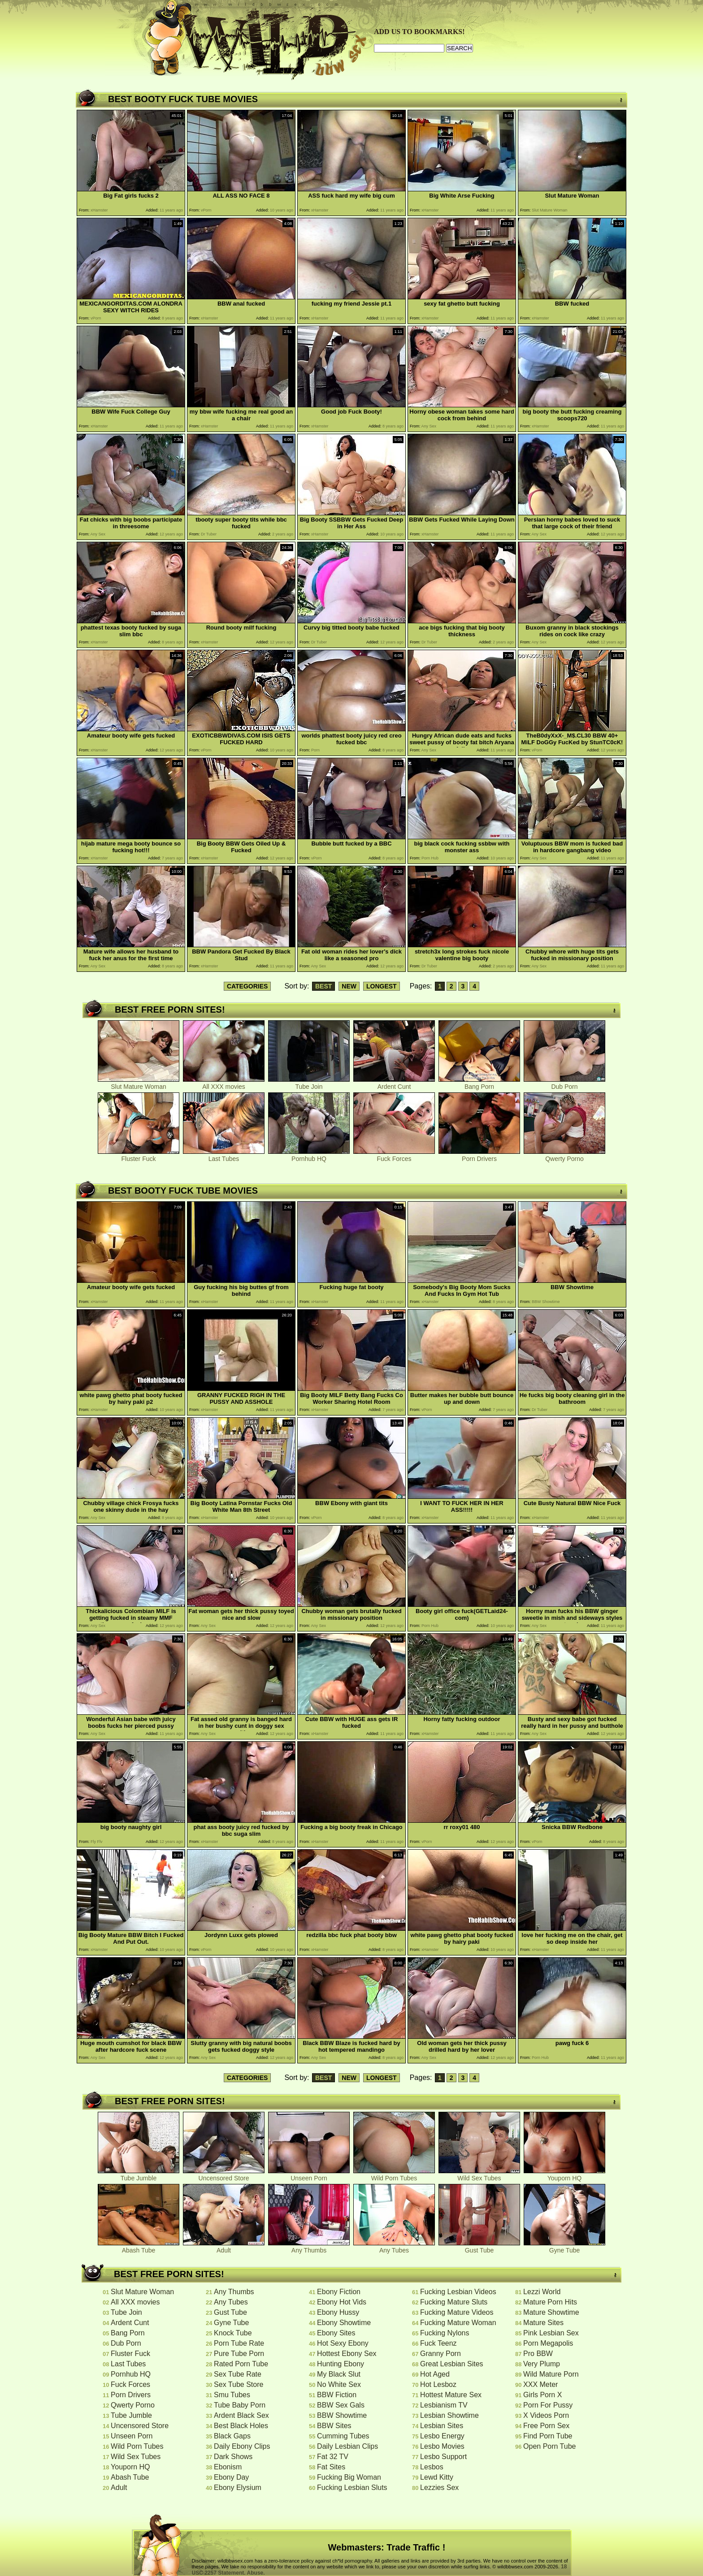 The image size is (703, 2576). I want to click on Sex Tube Store, so click(238, 2384).